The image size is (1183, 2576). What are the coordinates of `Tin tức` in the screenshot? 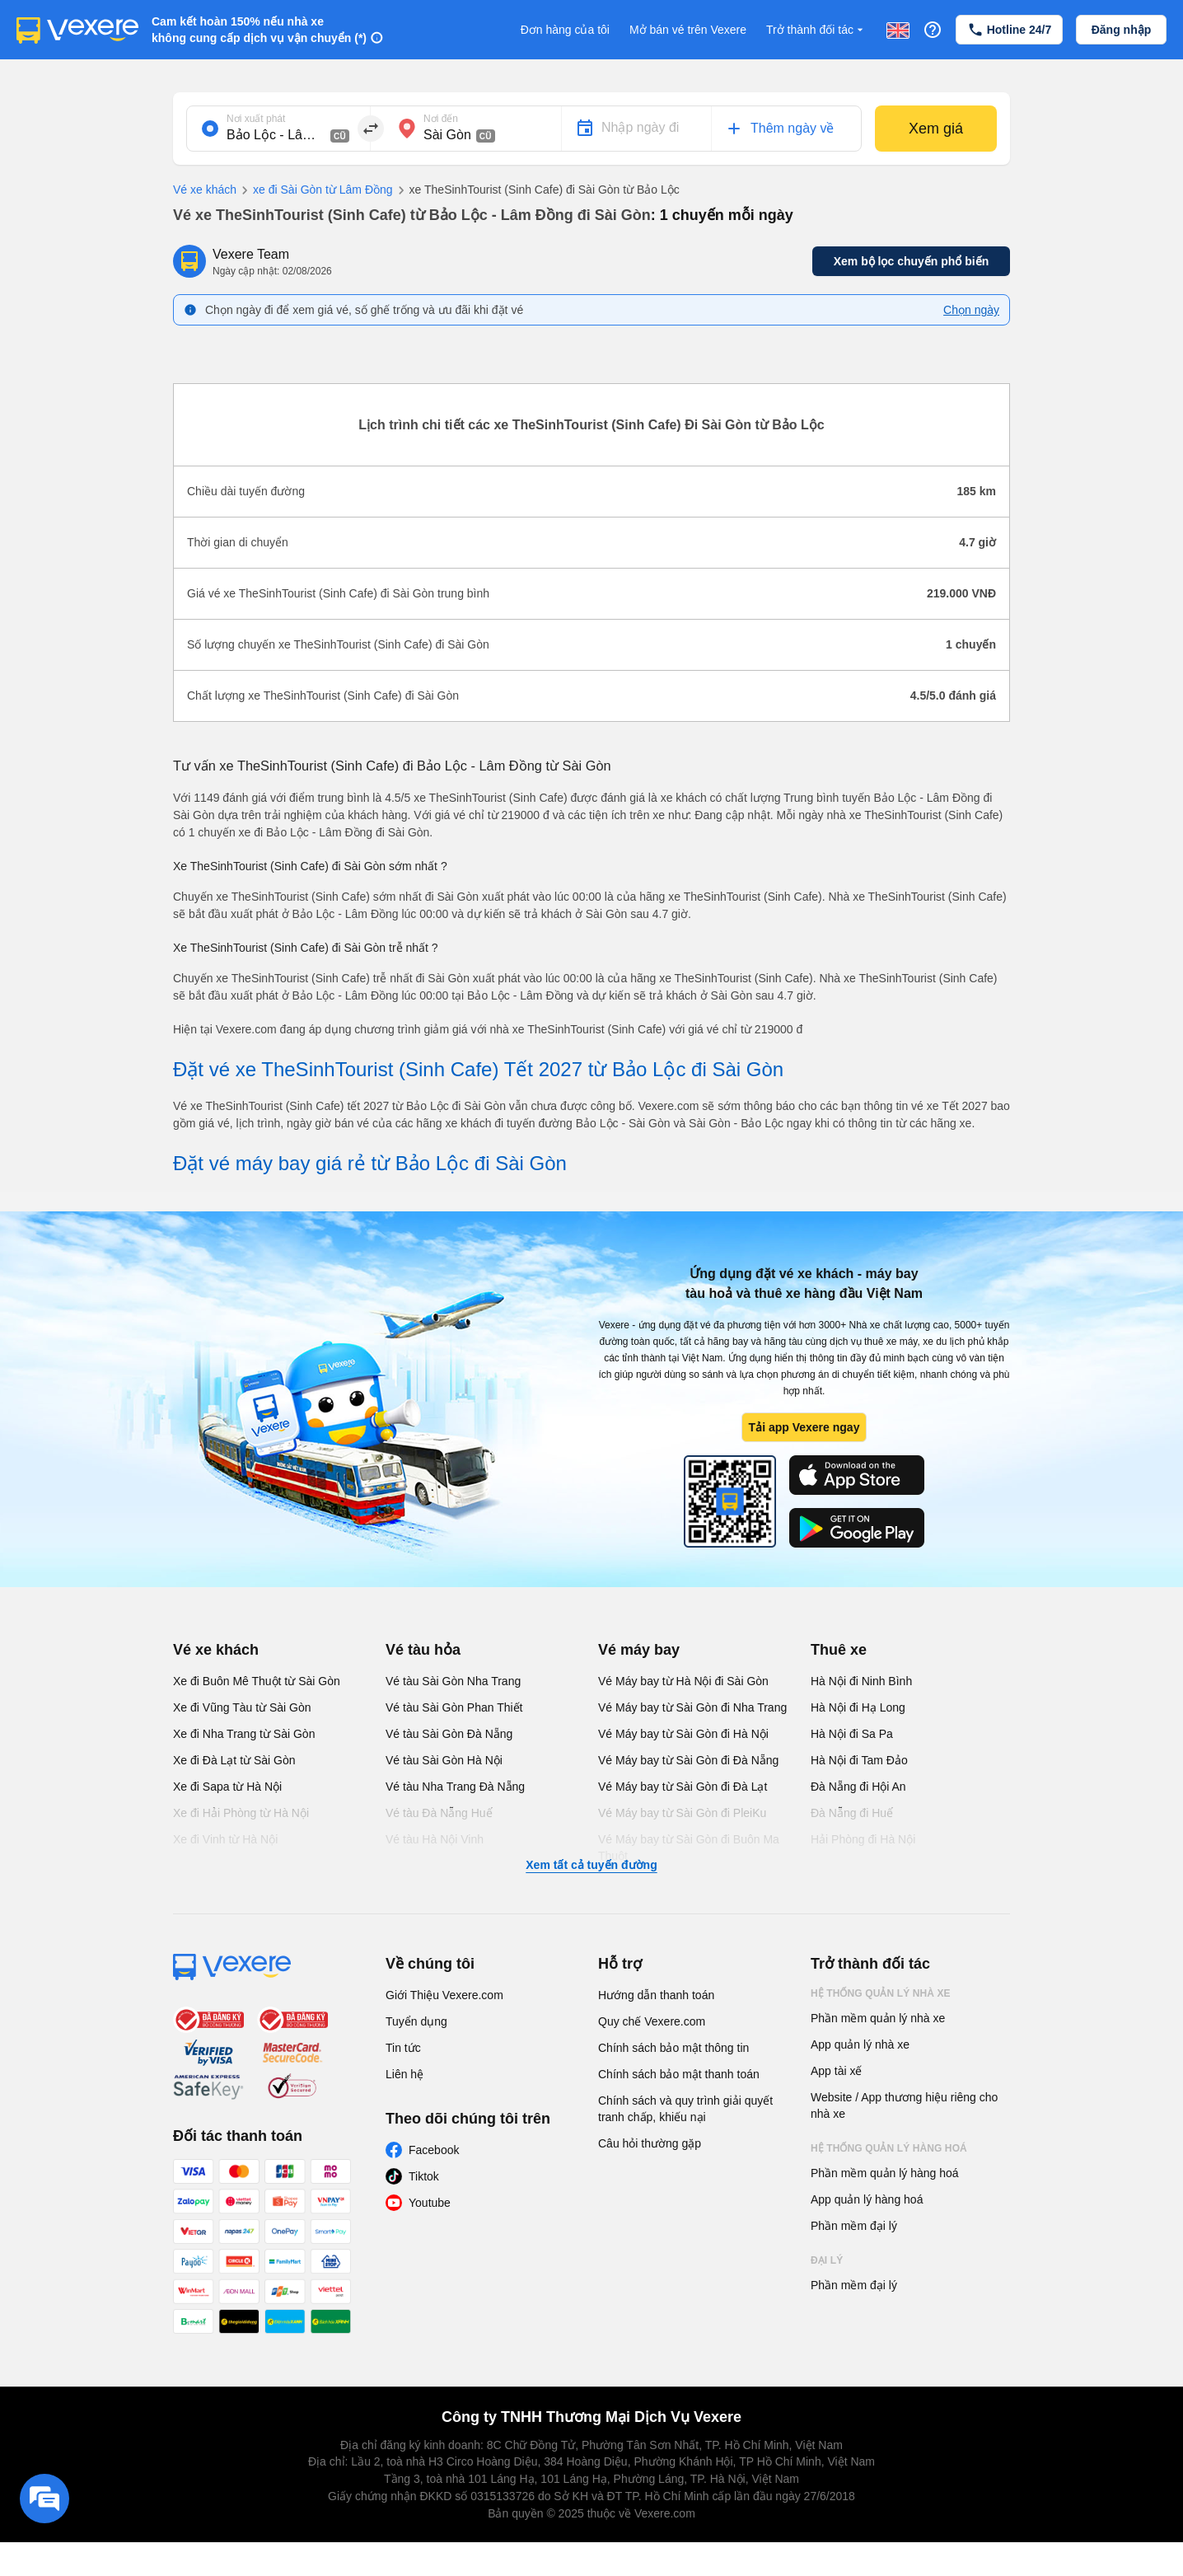 It's located at (403, 2047).